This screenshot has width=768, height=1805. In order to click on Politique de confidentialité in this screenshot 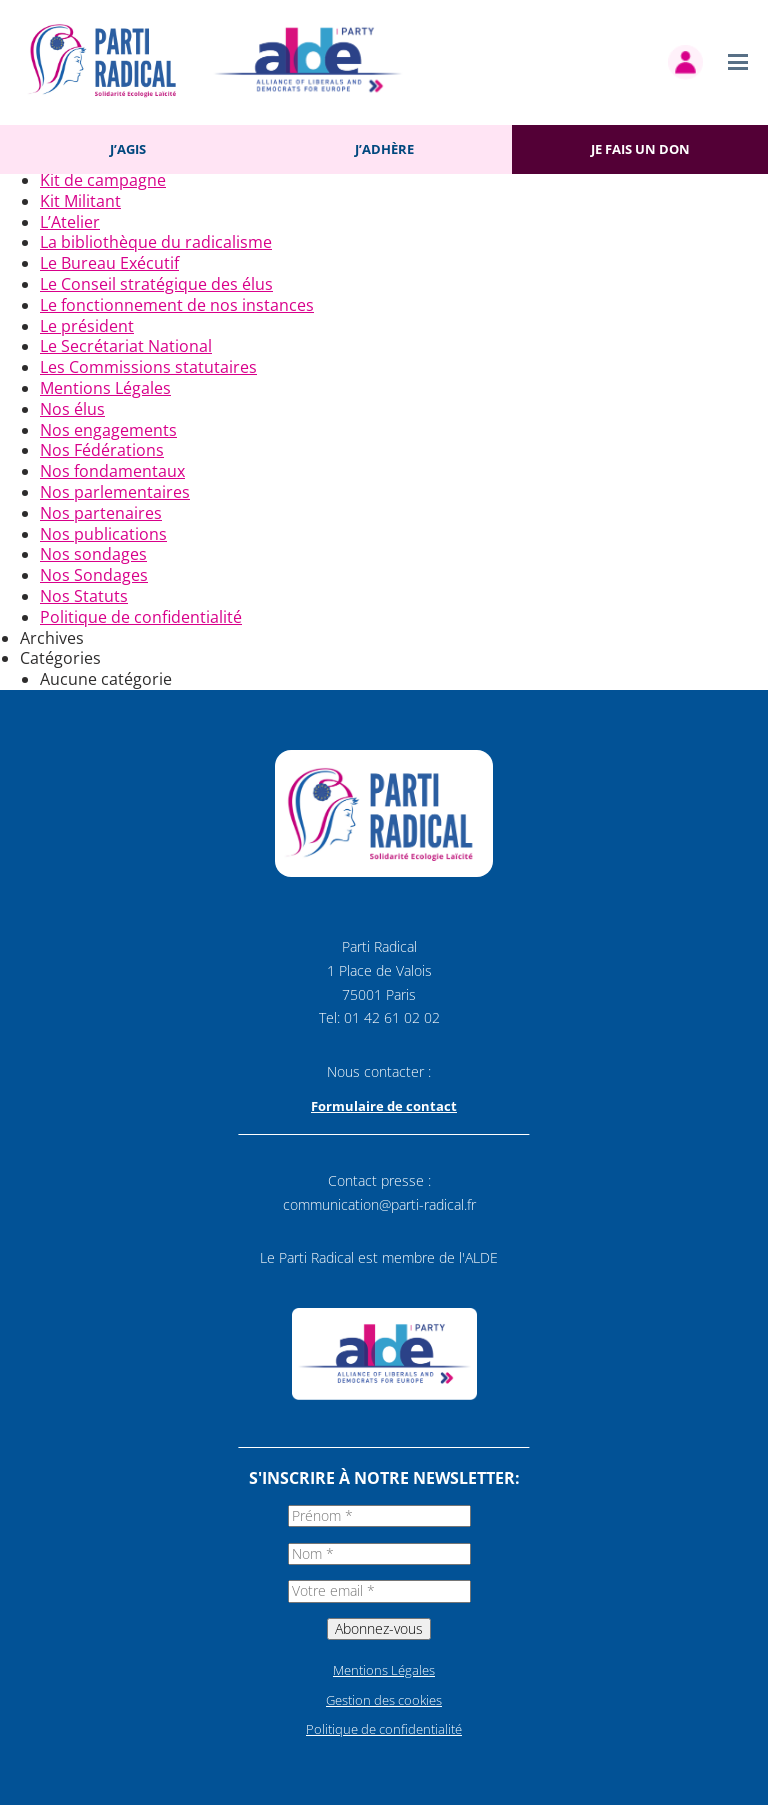, I will do `click(141, 617)`.